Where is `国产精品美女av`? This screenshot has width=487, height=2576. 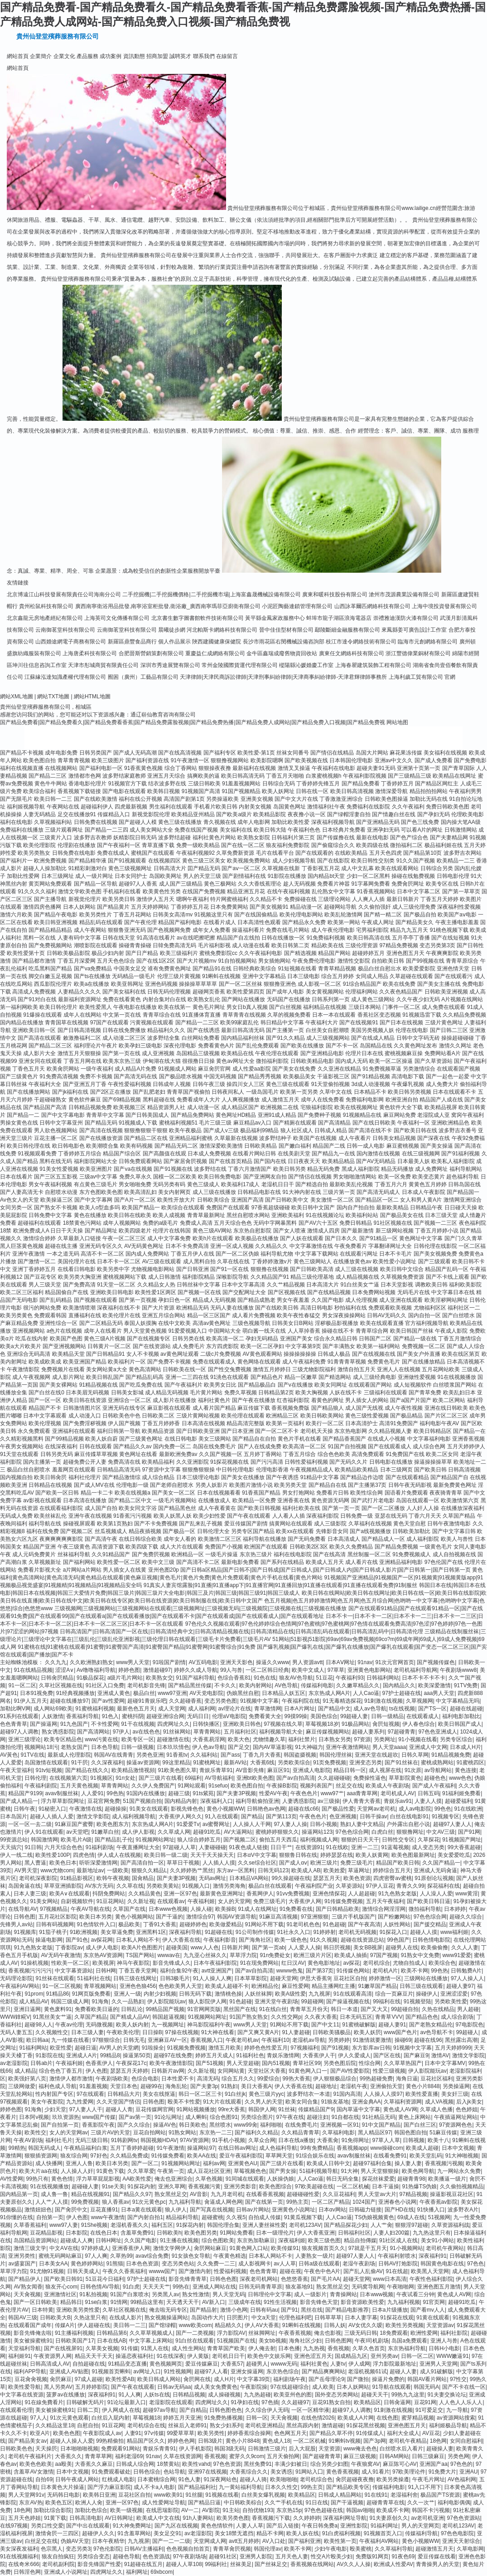
国产精品美女av is located at coordinates (27, 2441).